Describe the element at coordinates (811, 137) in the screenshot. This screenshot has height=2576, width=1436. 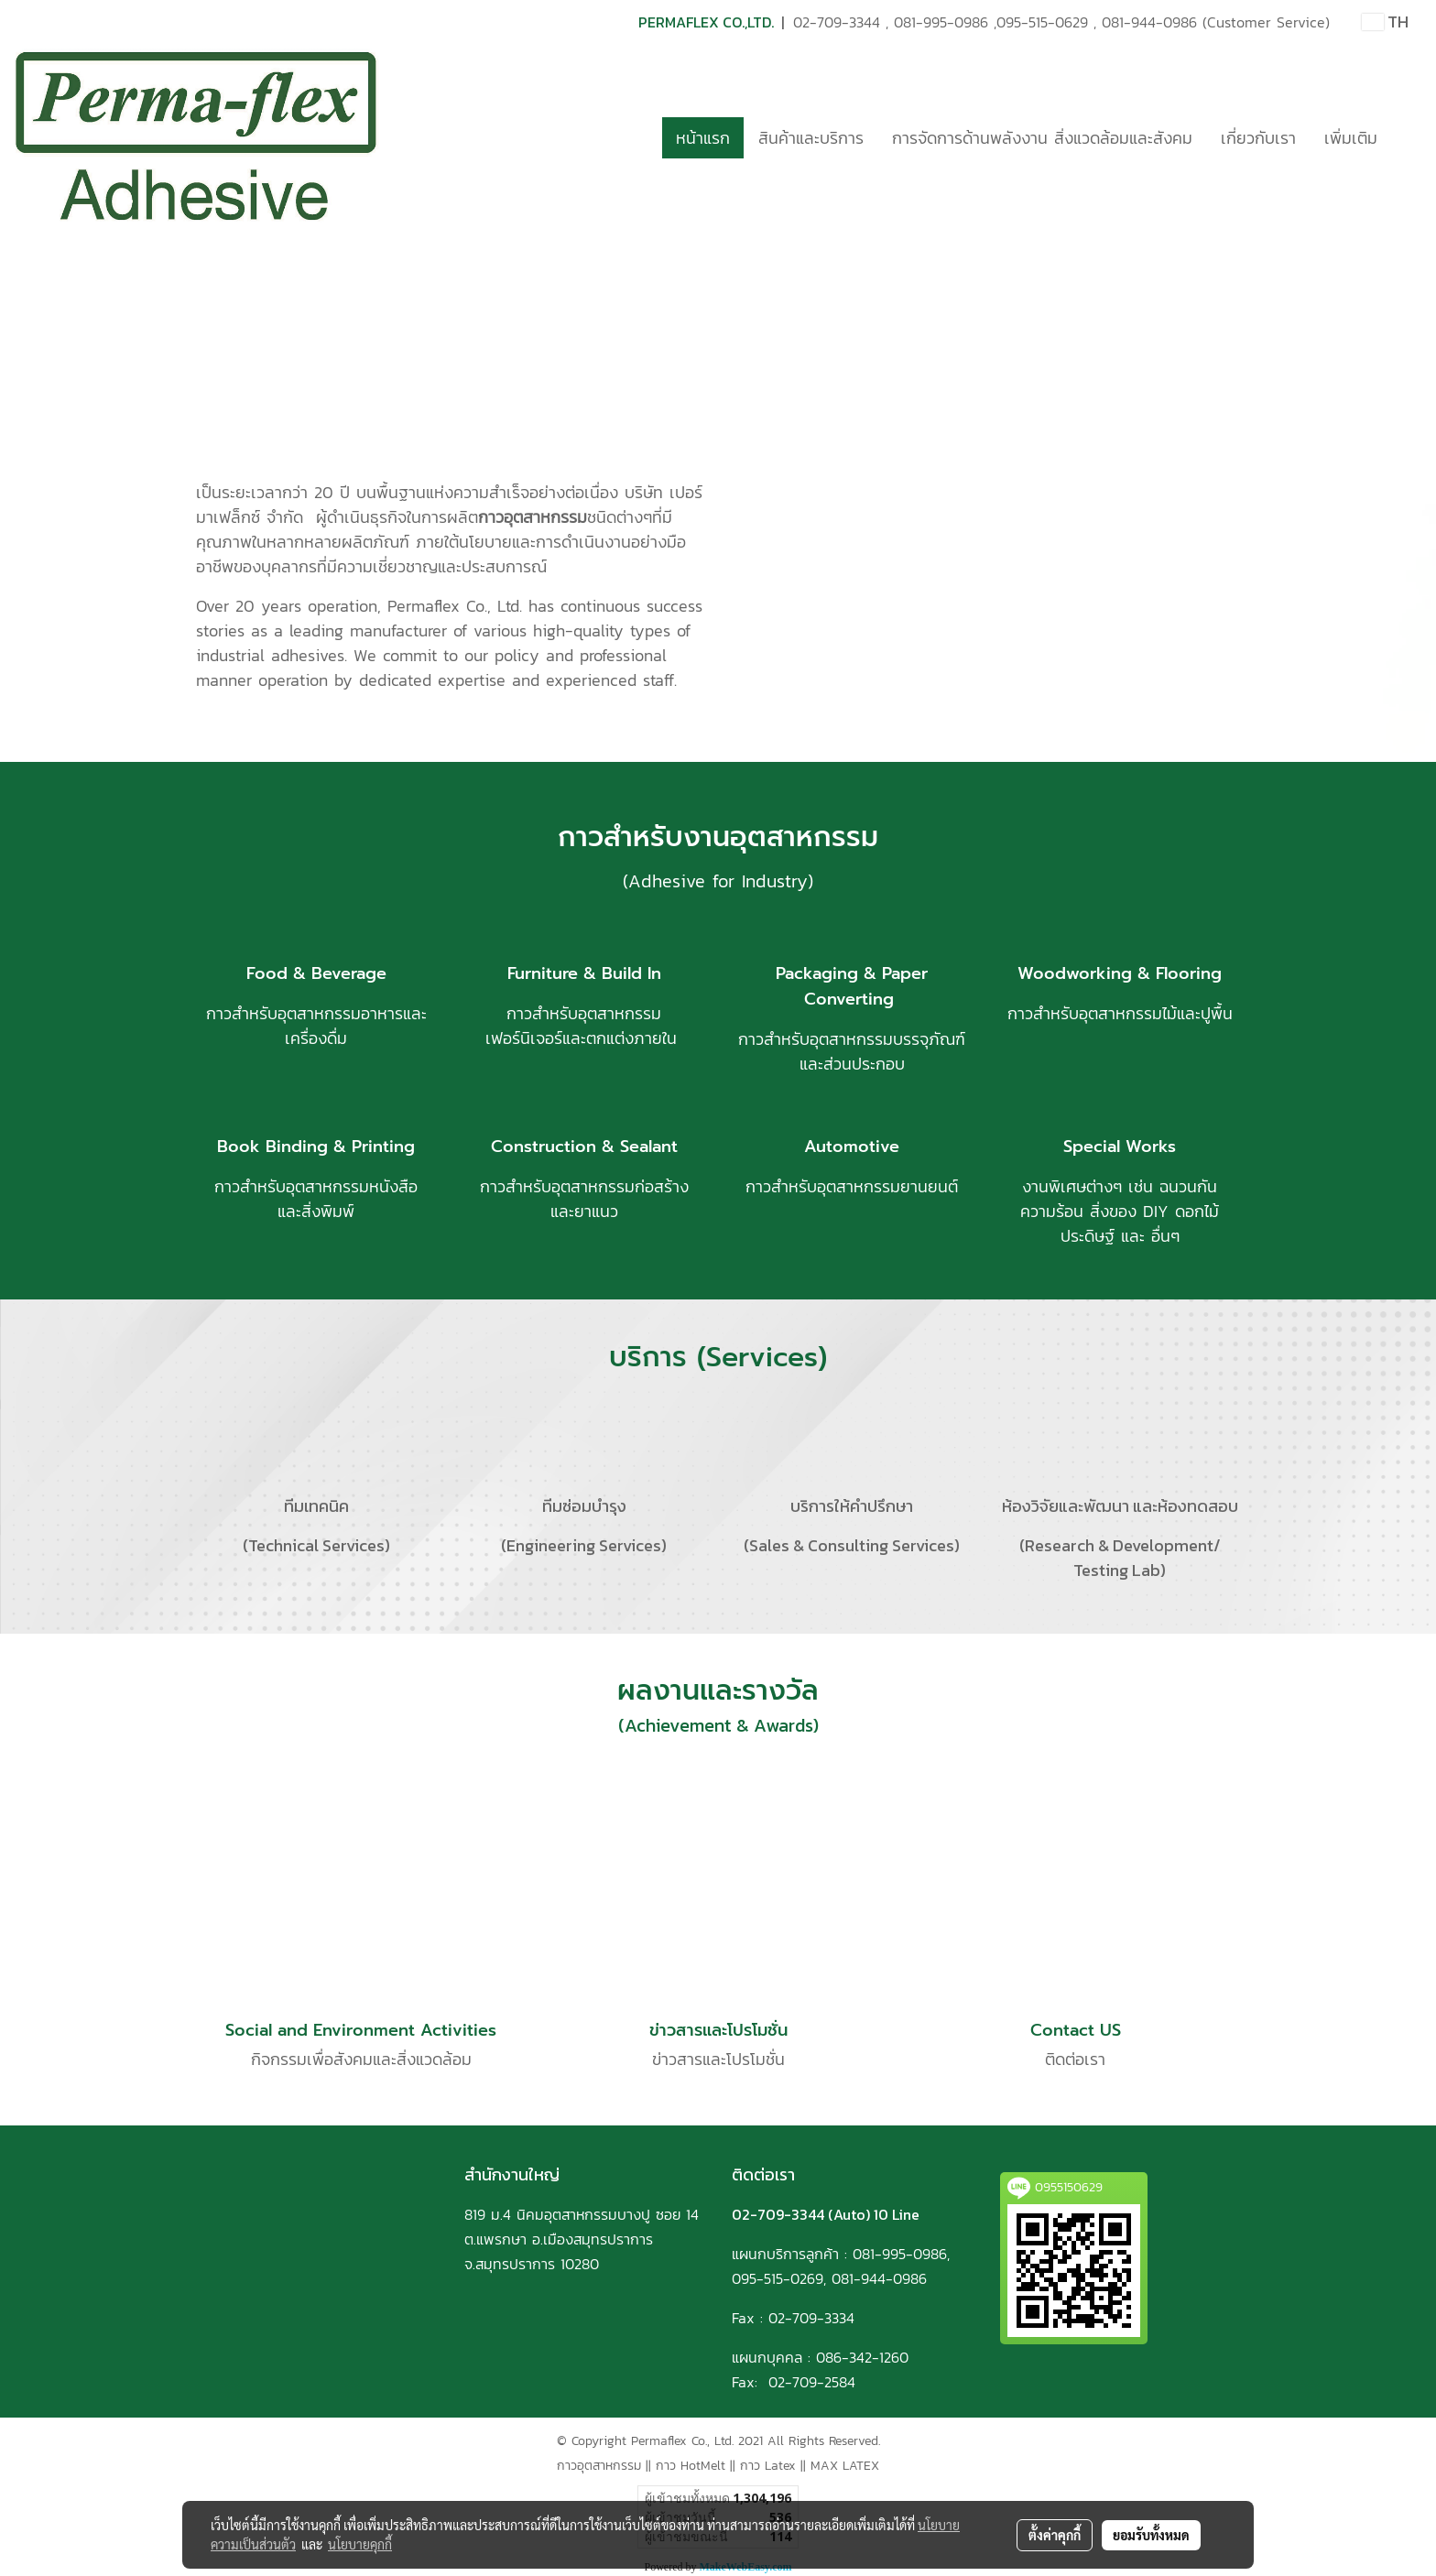
I see `สินค้าและบริการ` at that location.